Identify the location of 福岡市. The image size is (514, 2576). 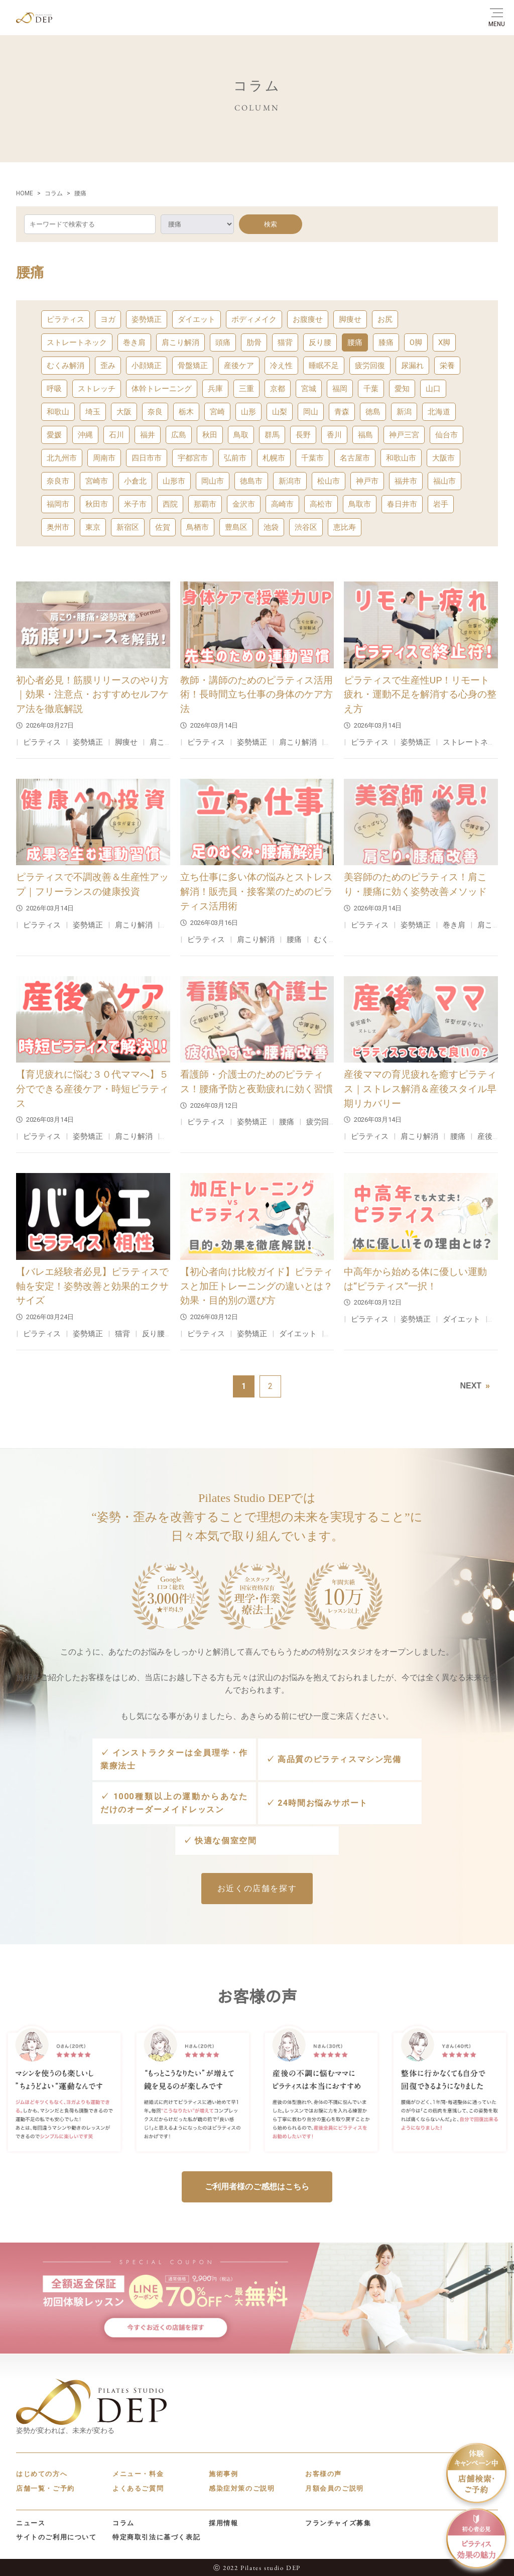
(58, 504).